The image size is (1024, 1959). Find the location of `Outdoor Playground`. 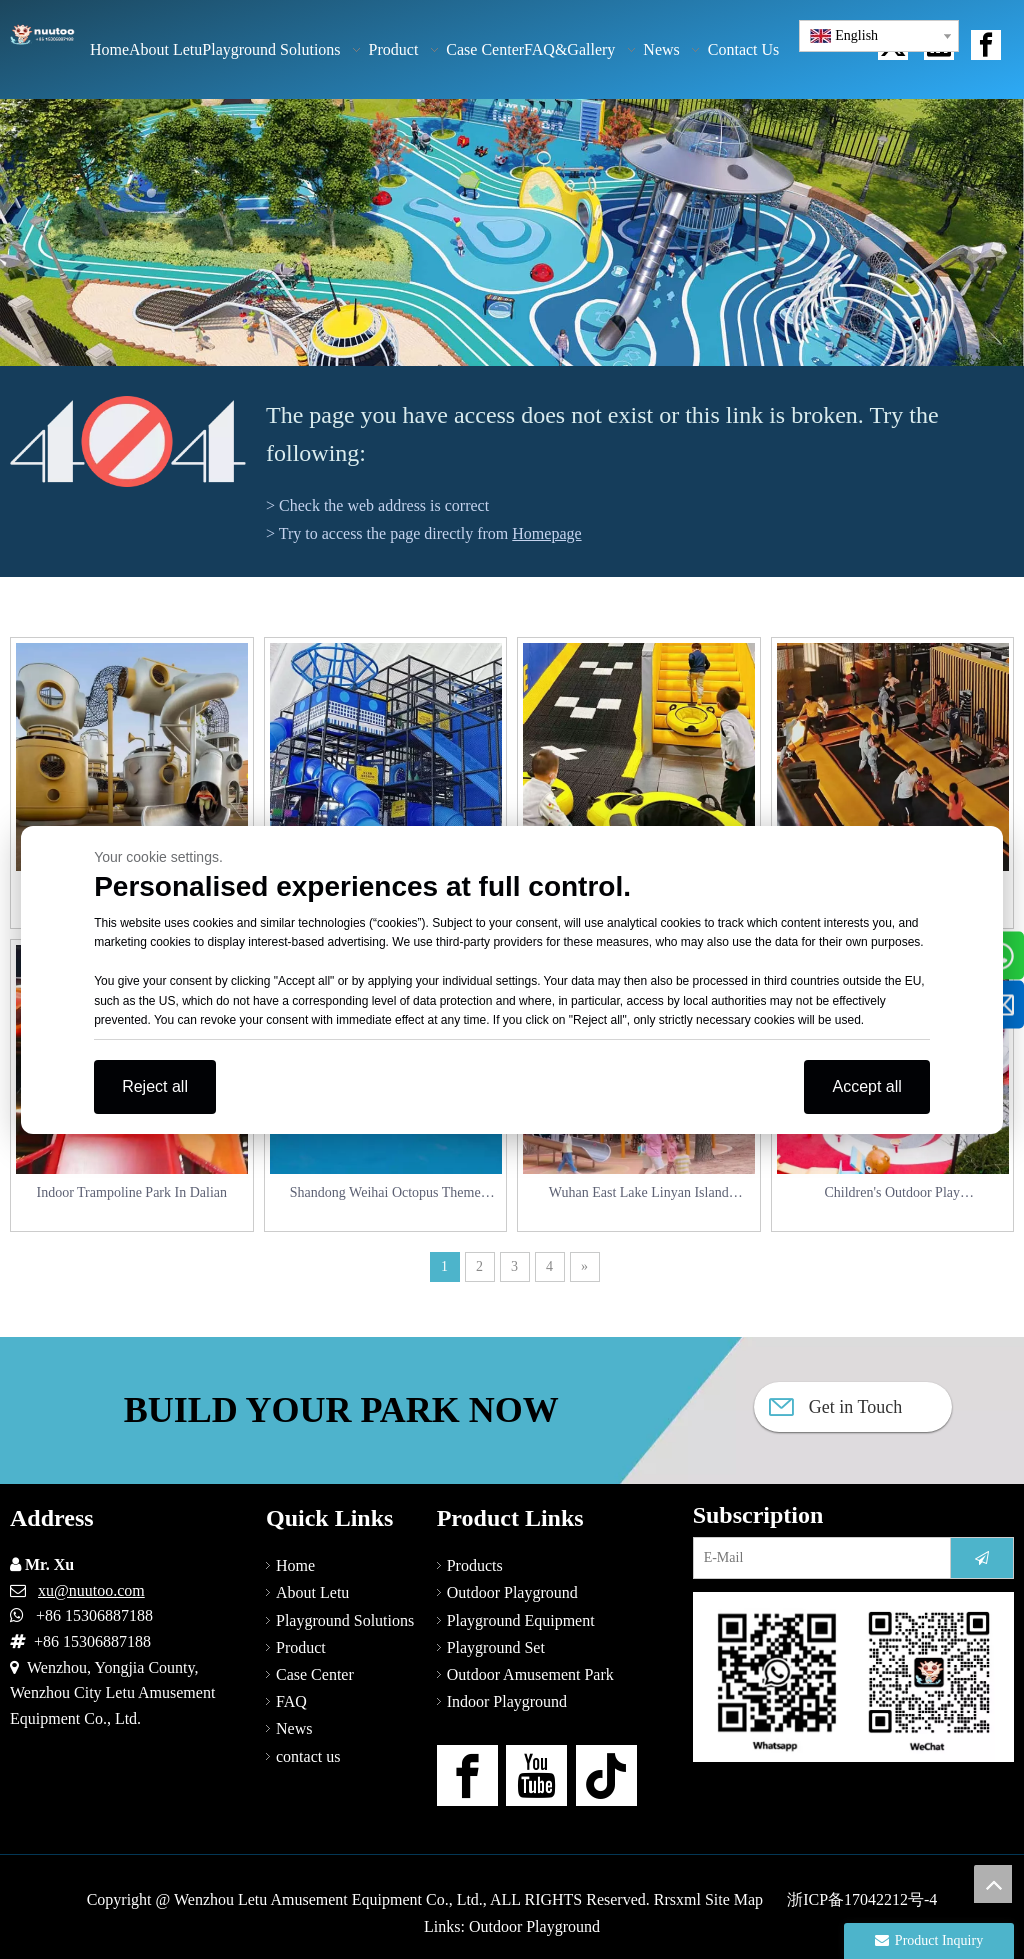

Outdoor Playground is located at coordinates (512, 1592).